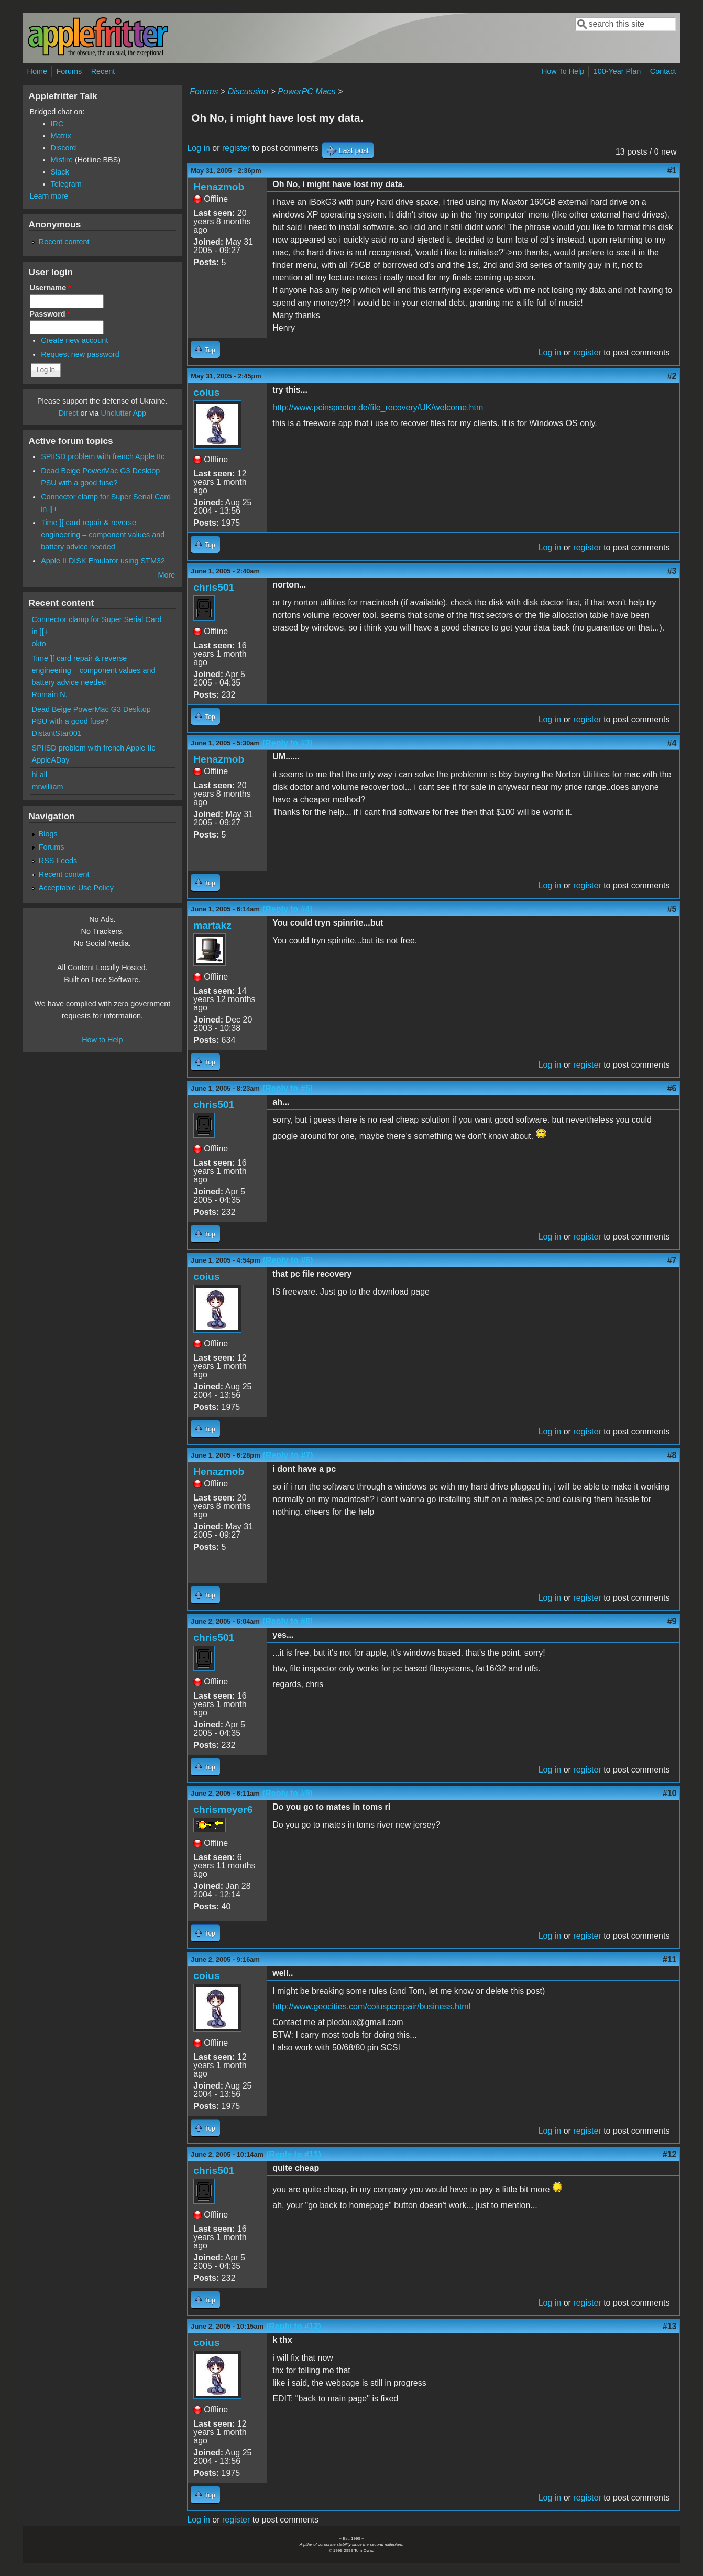 The image size is (703, 2576). Describe the element at coordinates (672, 571) in the screenshot. I see `#3` at that location.